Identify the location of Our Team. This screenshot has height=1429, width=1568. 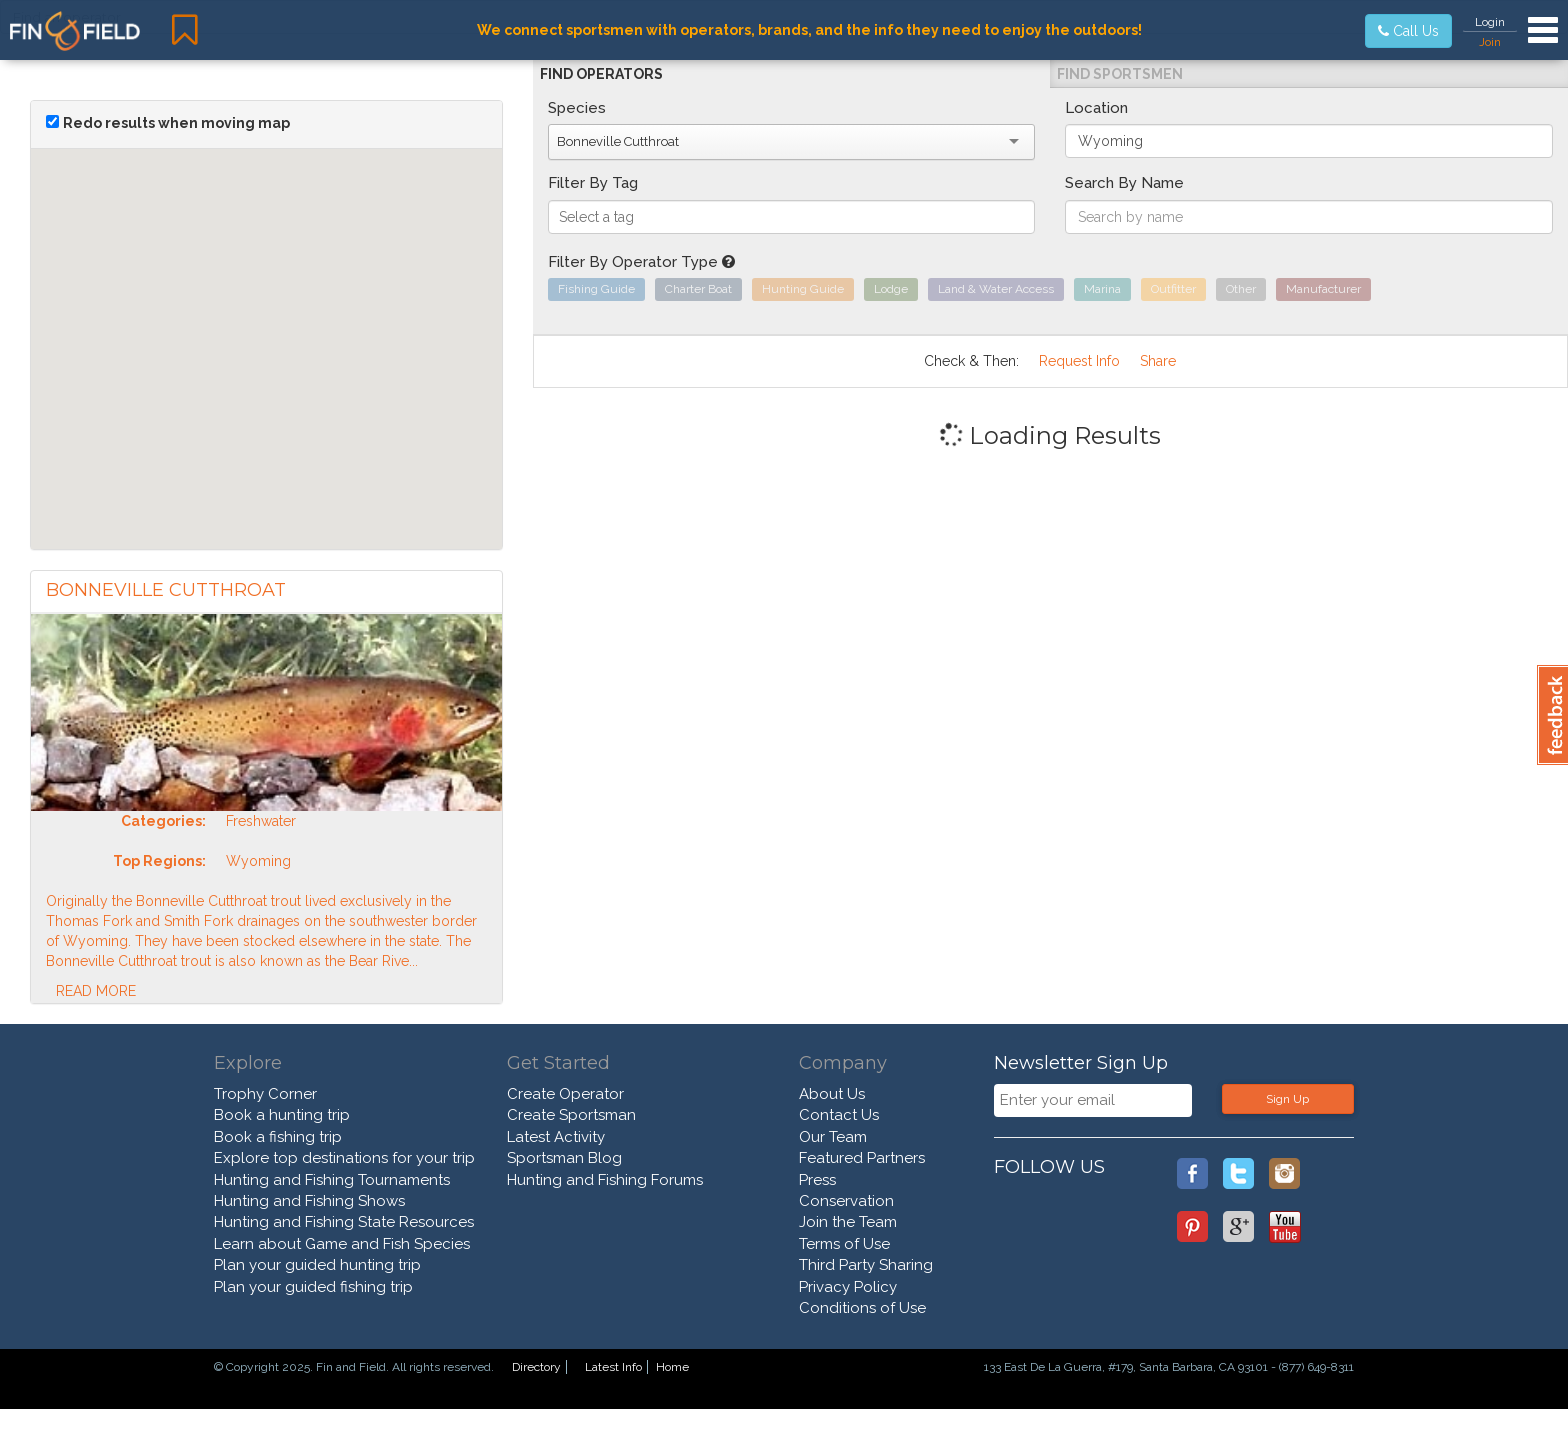
(833, 1137).